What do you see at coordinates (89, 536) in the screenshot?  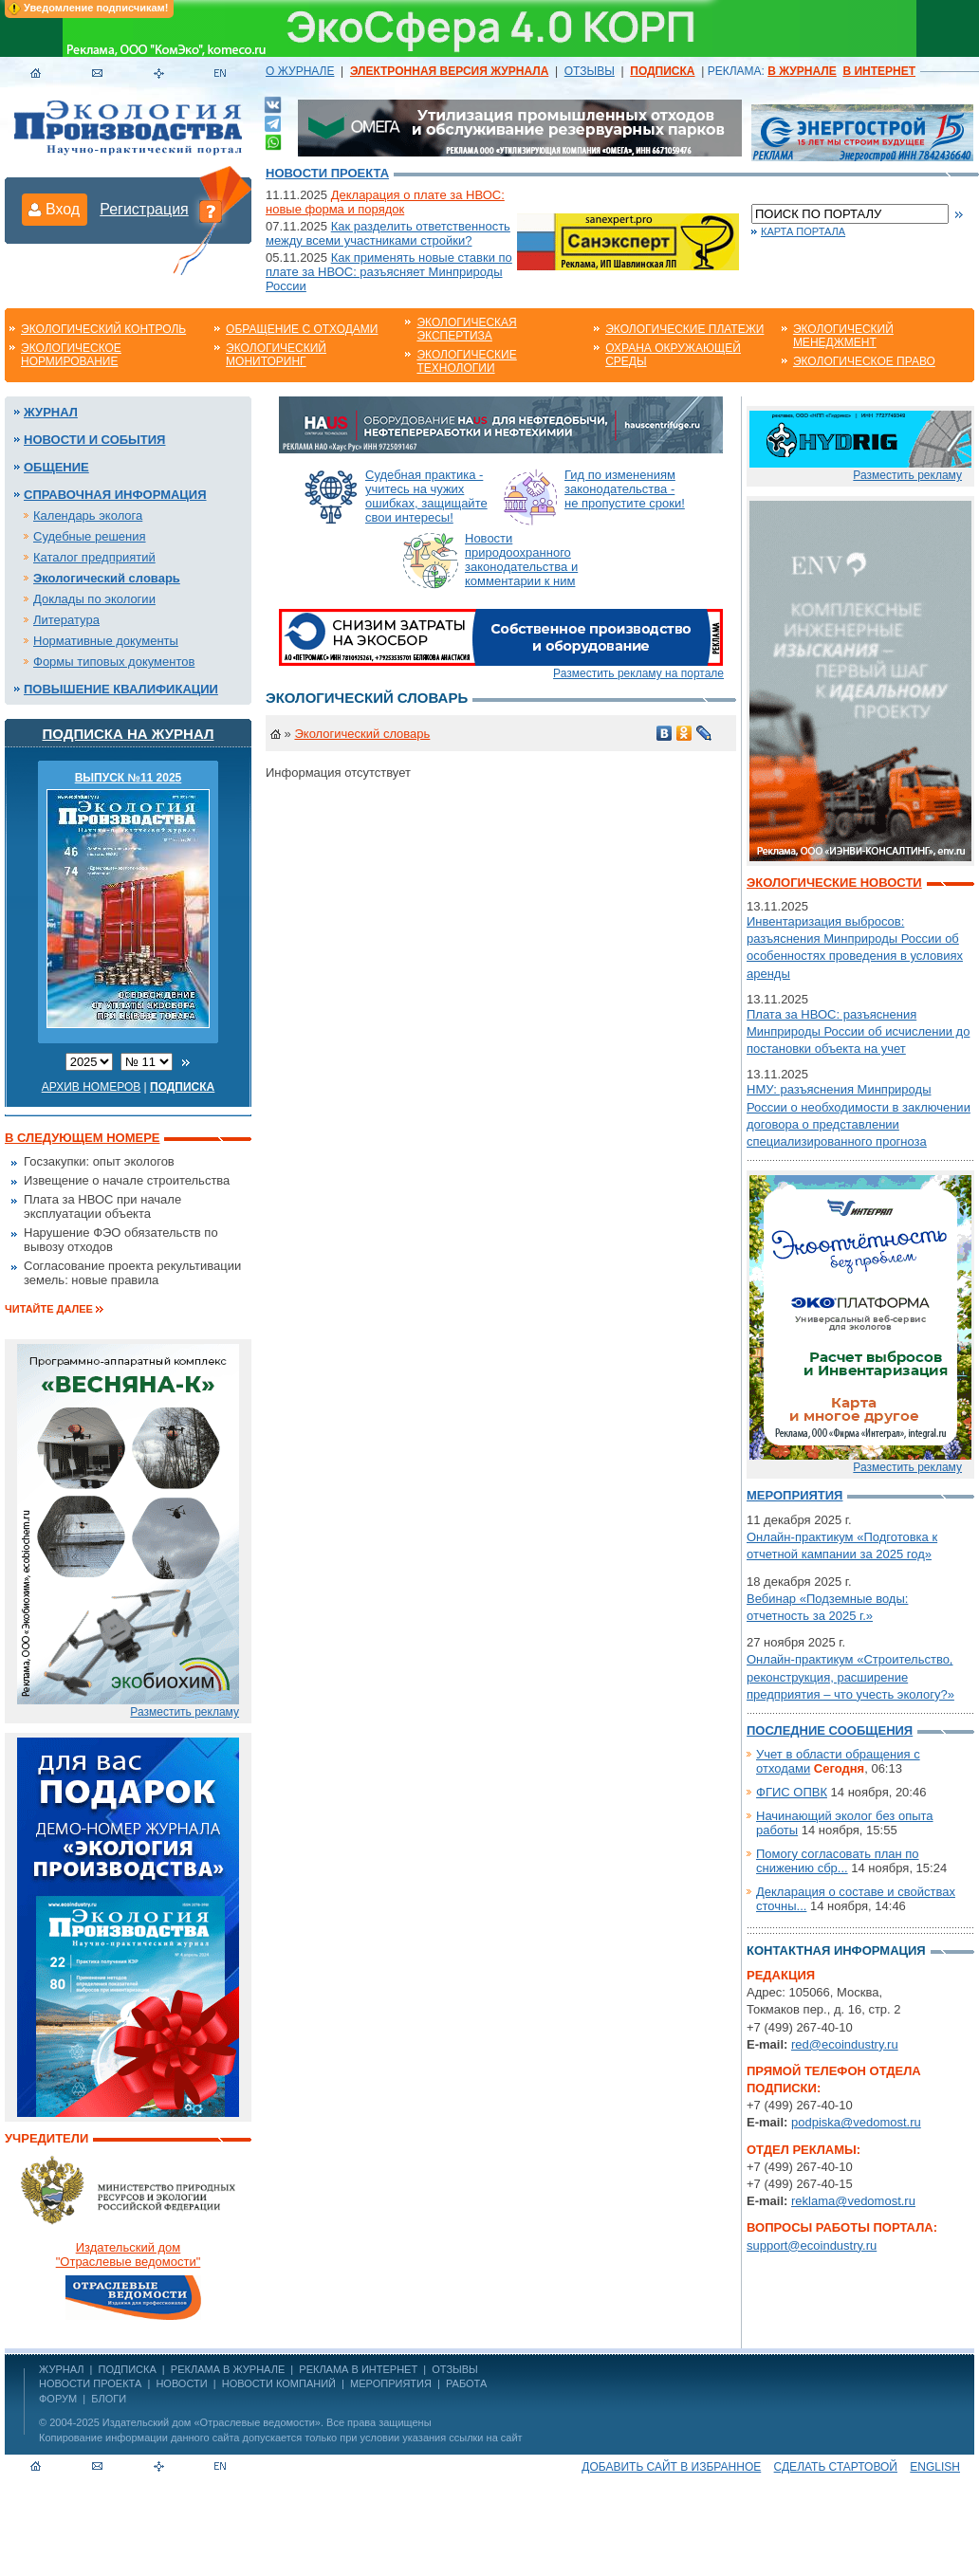 I see `Судебные решения` at bounding box center [89, 536].